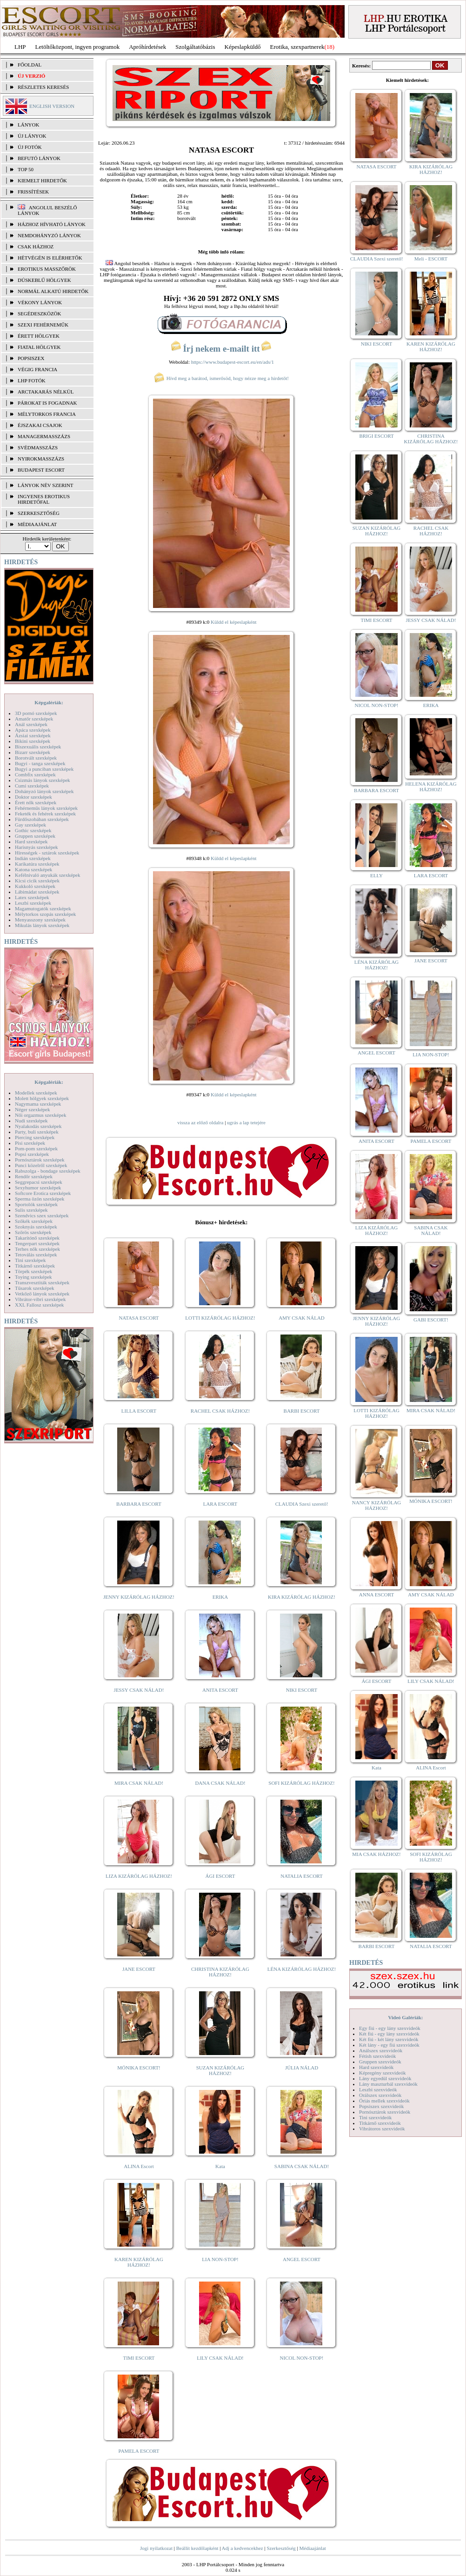 This screenshot has width=466, height=2576. What do you see at coordinates (36, 1226) in the screenshot?
I see `Szoknyás szexképek` at bounding box center [36, 1226].